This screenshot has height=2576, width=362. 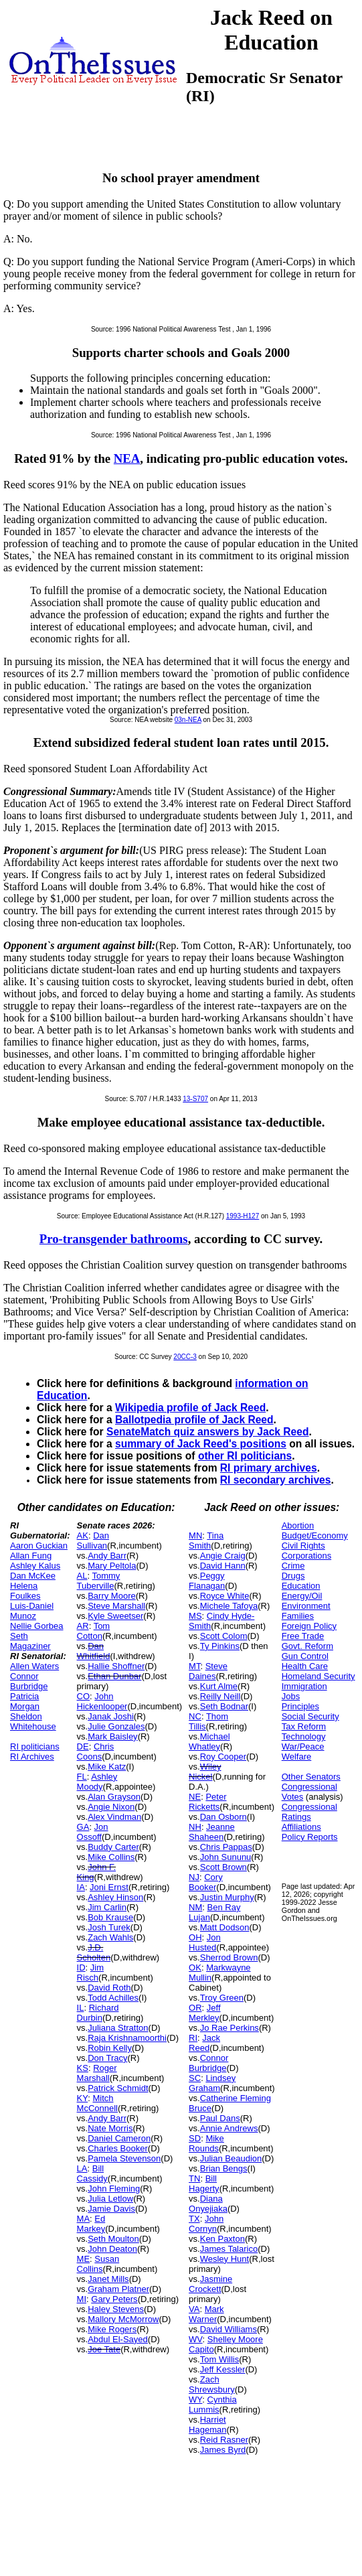 I want to click on John Deaton, so click(x=112, y=2249).